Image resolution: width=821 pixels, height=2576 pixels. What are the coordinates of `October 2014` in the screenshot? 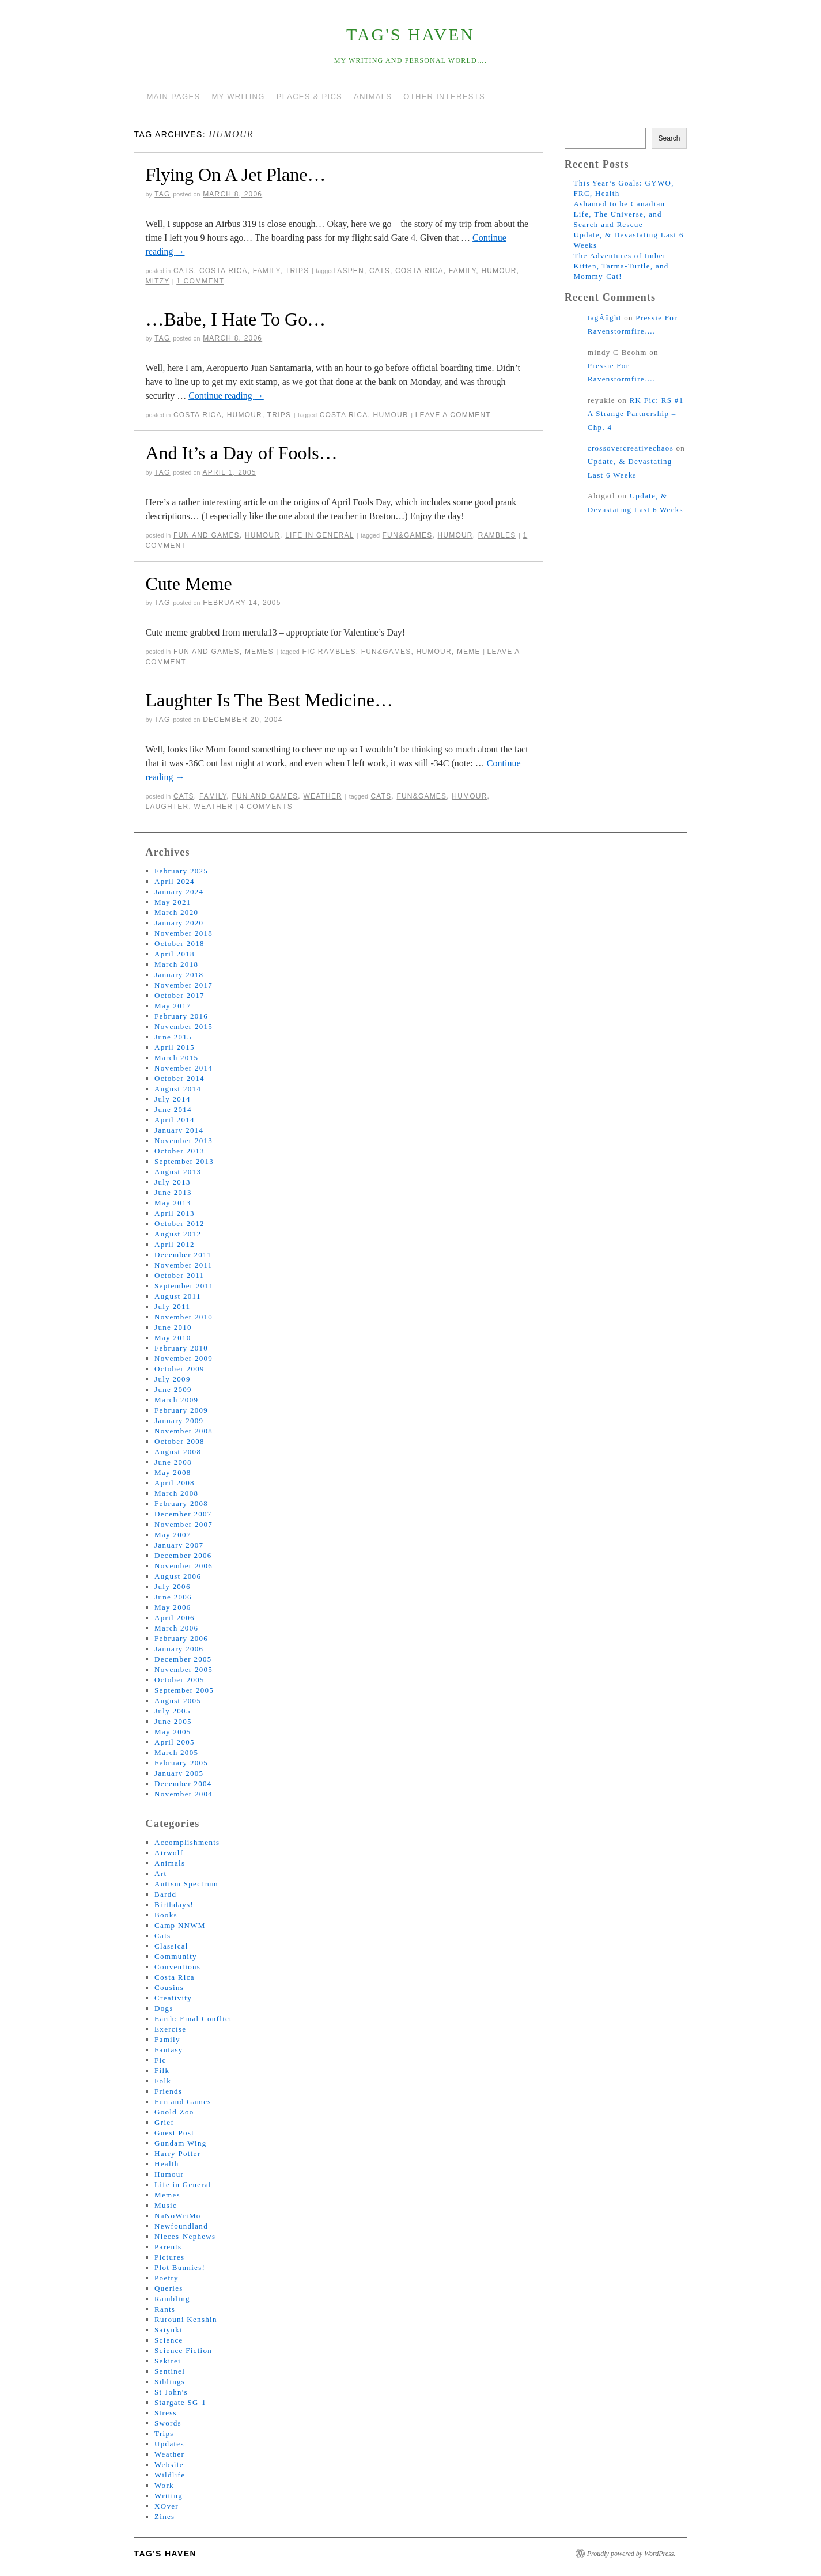 It's located at (179, 1078).